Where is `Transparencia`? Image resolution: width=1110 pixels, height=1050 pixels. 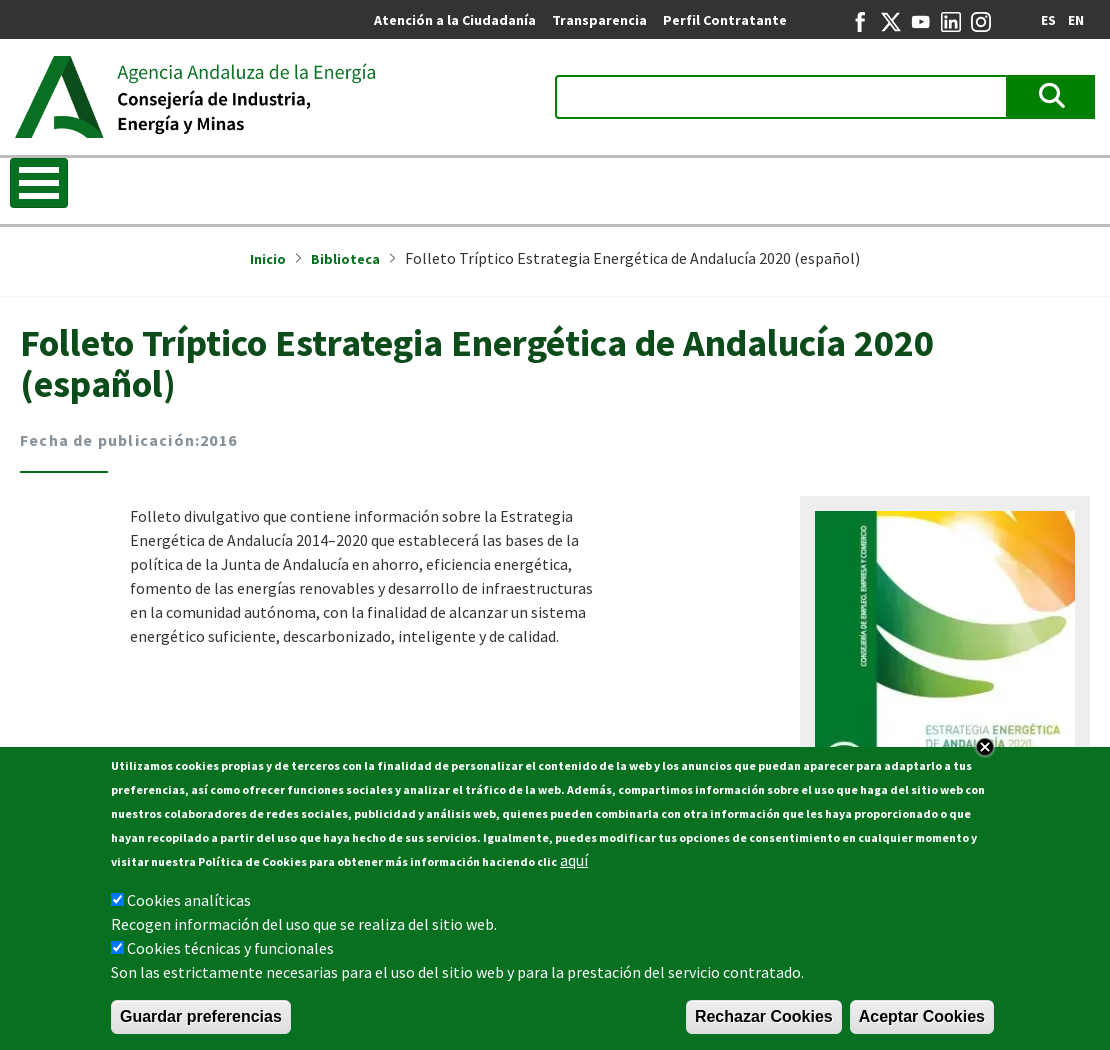
Transparencia is located at coordinates (599, 20).